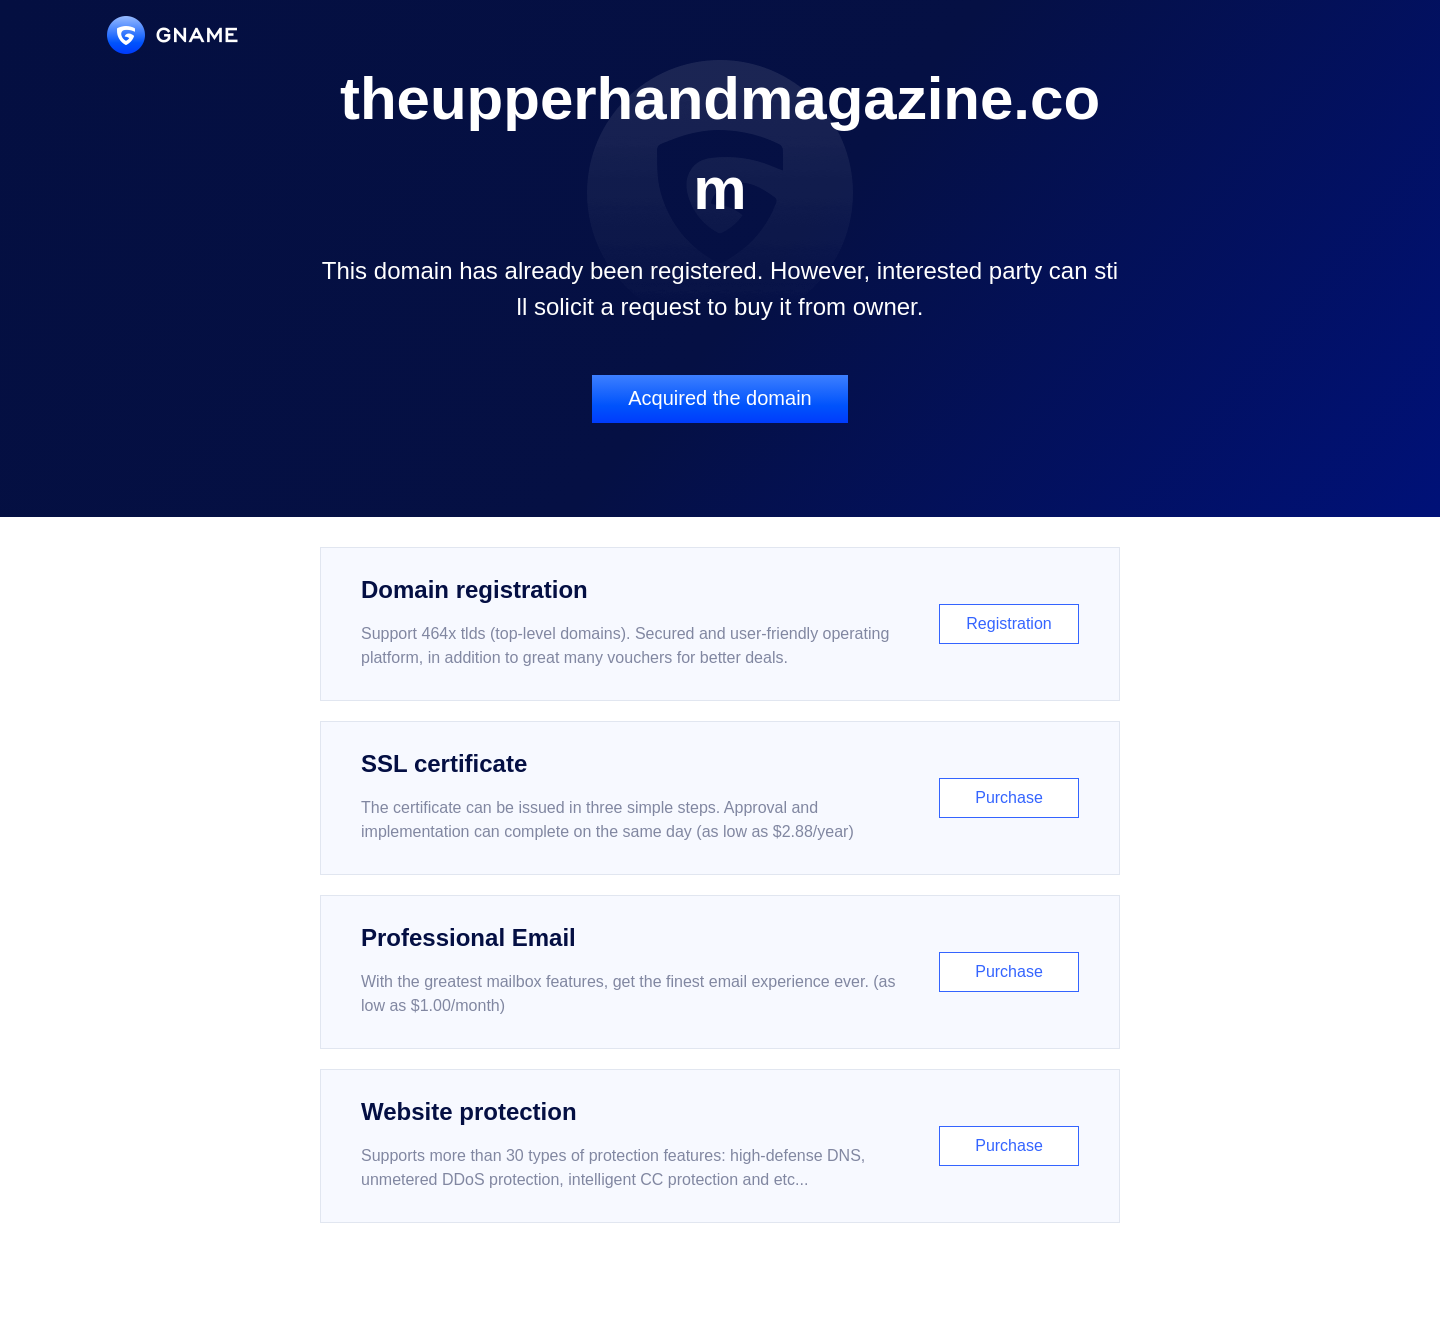  Describe the element at coordinates (719, 398) in the screenshot. I see `Acquired the domain` at that location.